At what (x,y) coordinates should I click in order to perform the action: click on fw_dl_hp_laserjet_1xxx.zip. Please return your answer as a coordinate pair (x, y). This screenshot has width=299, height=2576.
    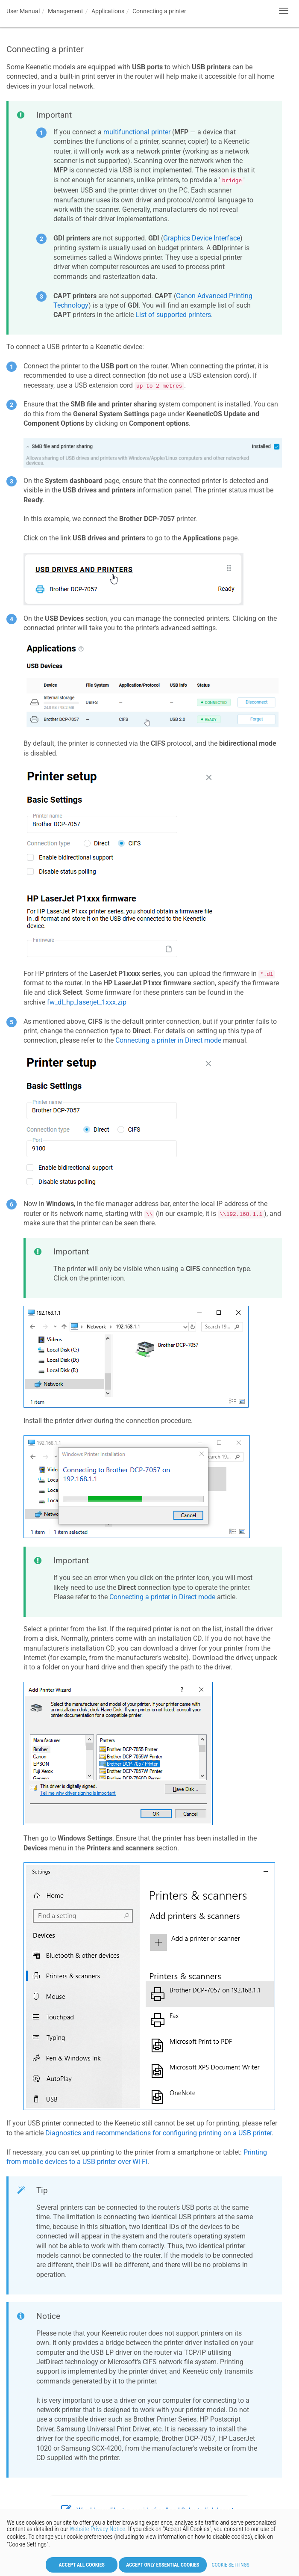
    Looking at the image, I should click on (86, 1002).